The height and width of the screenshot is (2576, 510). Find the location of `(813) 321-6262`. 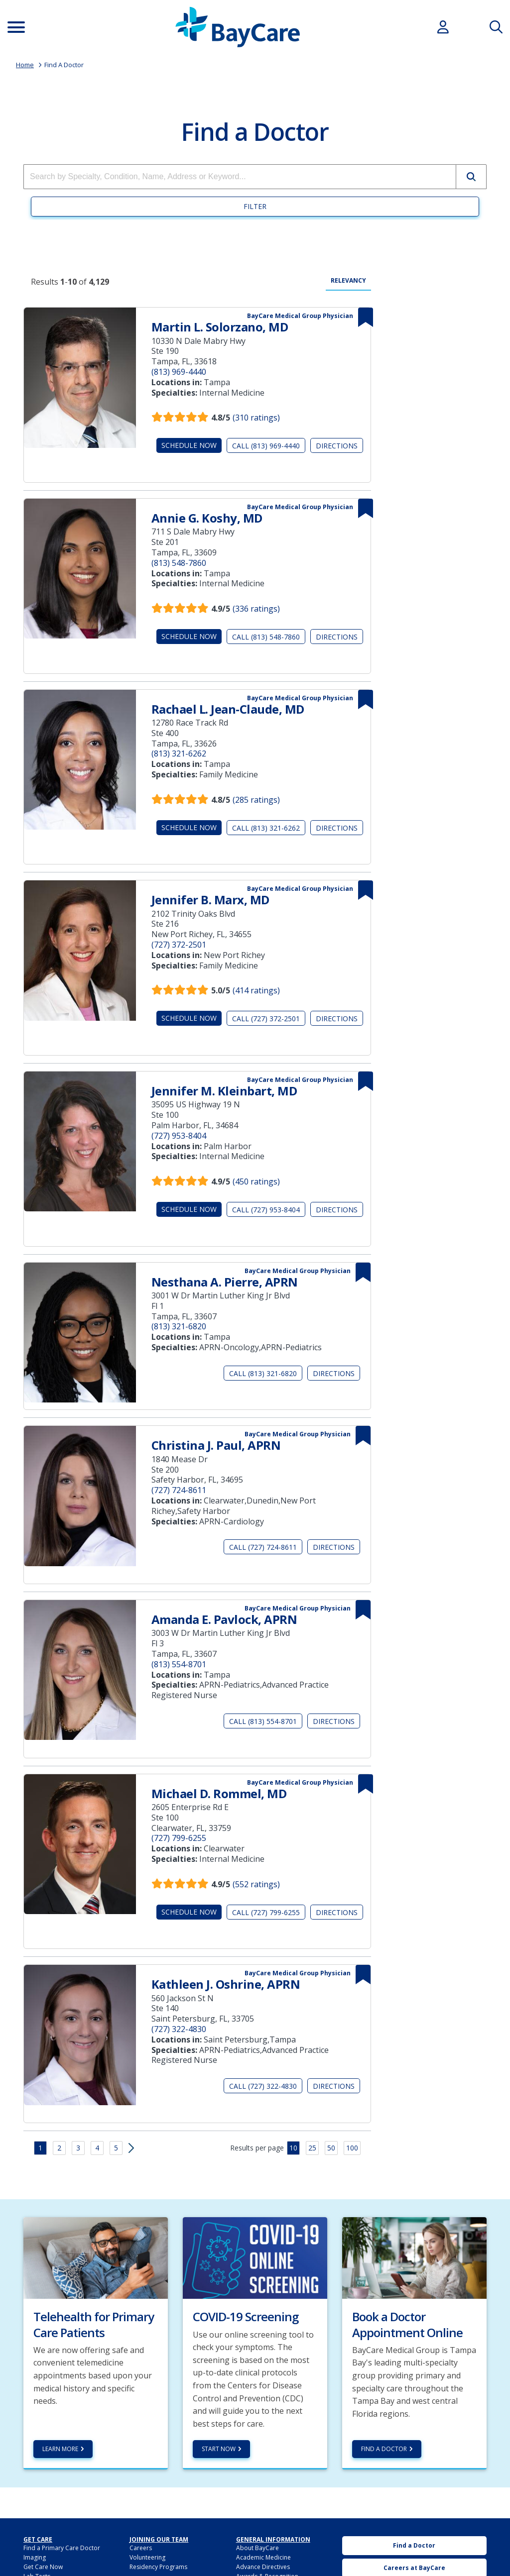

(813) 321-6262 is located at coordinates (178, 753).